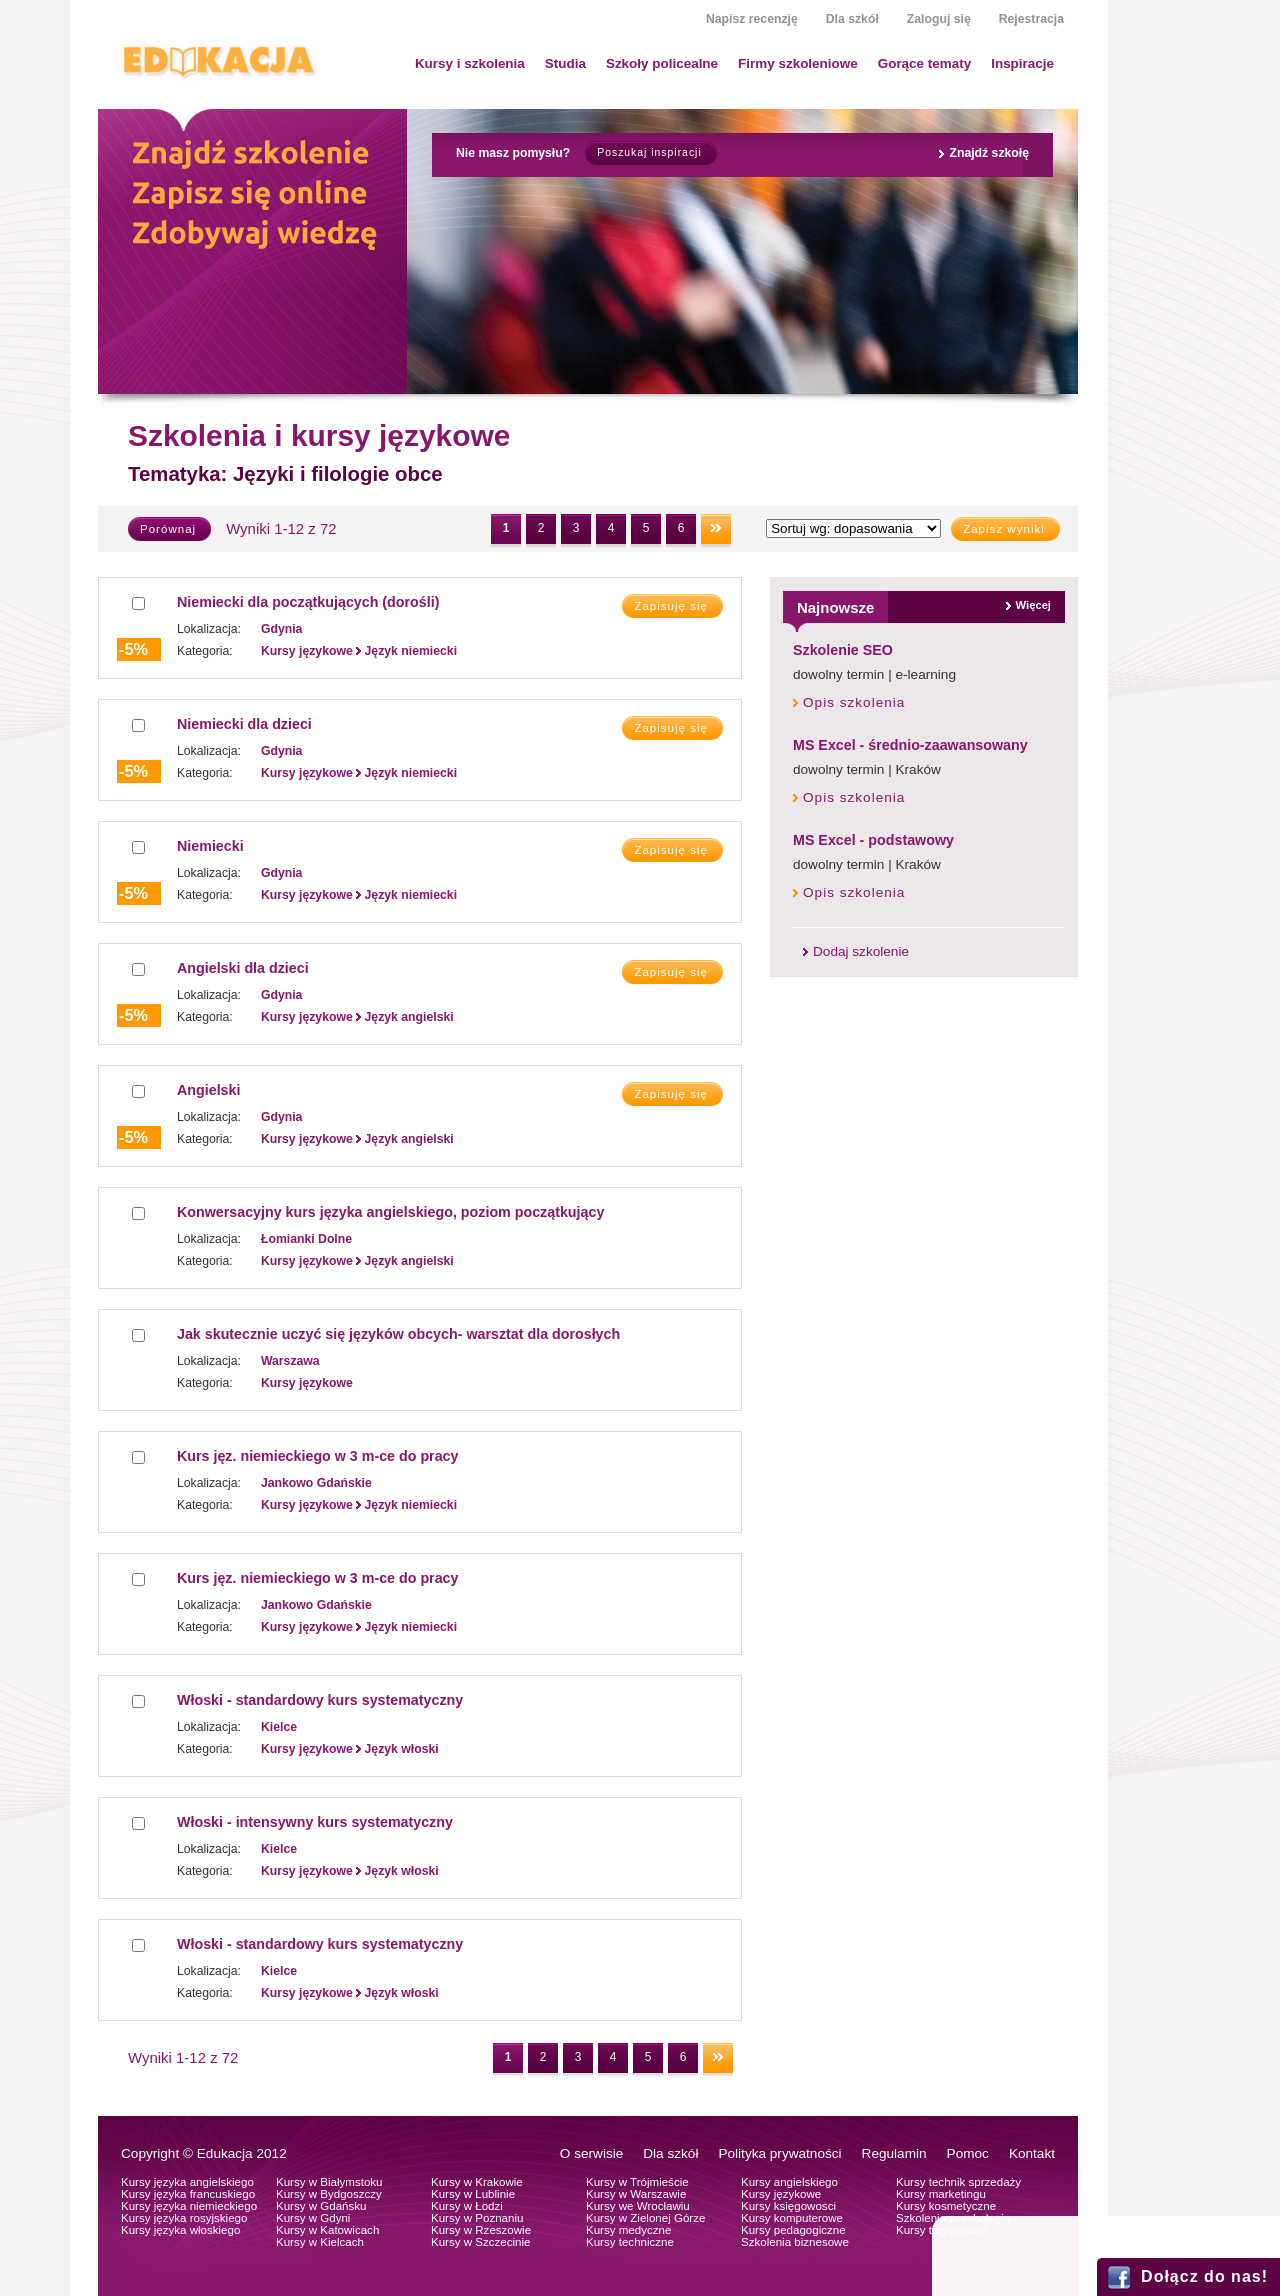  I want to click on Dla szkół, so click(852, 19).